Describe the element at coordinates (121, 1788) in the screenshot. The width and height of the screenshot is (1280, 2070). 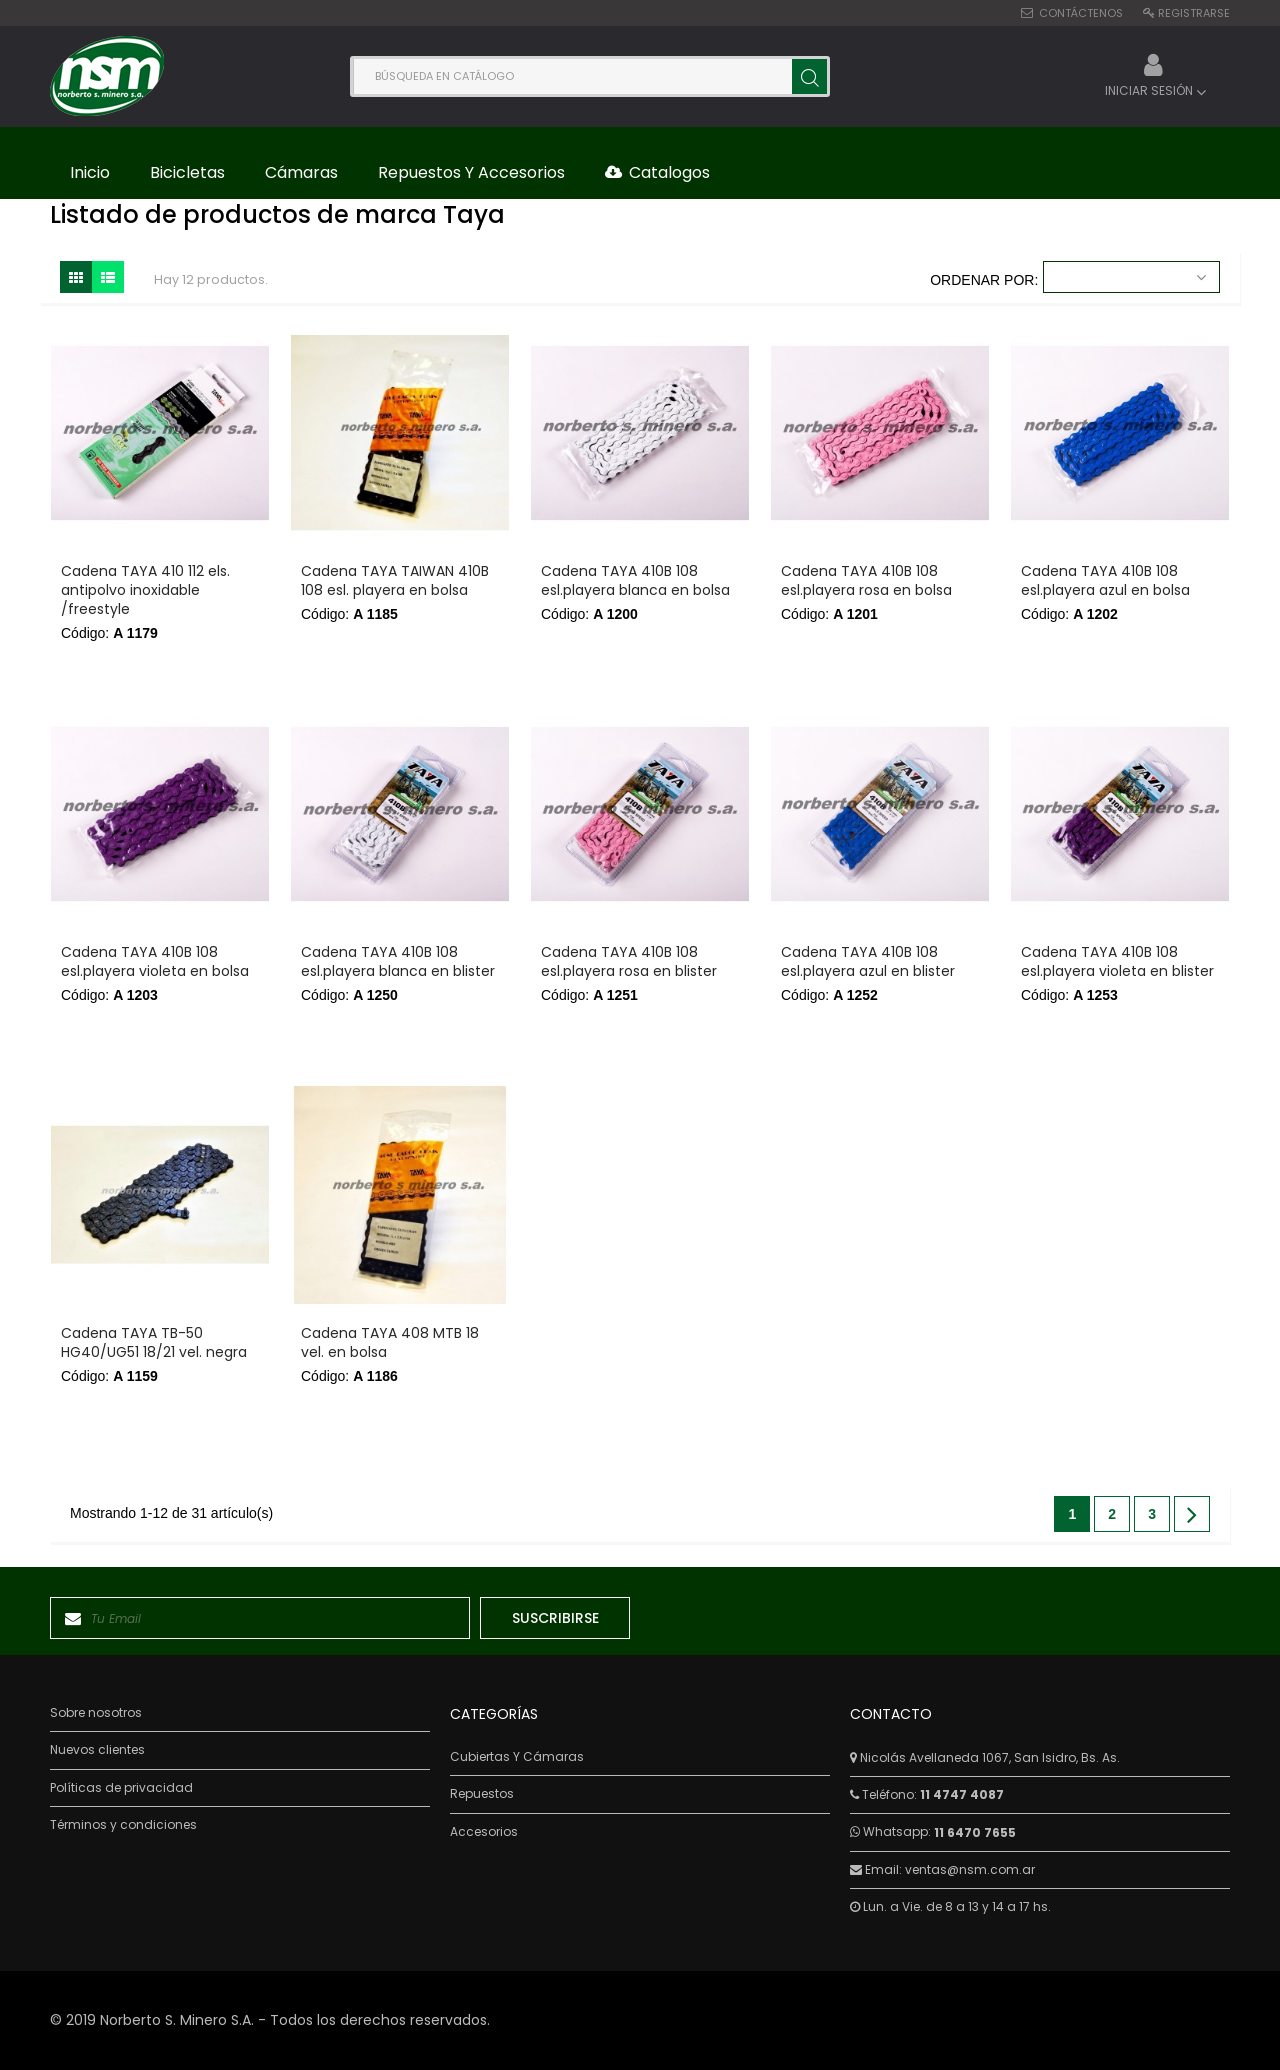
I see `Políticas de privacidad` at that location.